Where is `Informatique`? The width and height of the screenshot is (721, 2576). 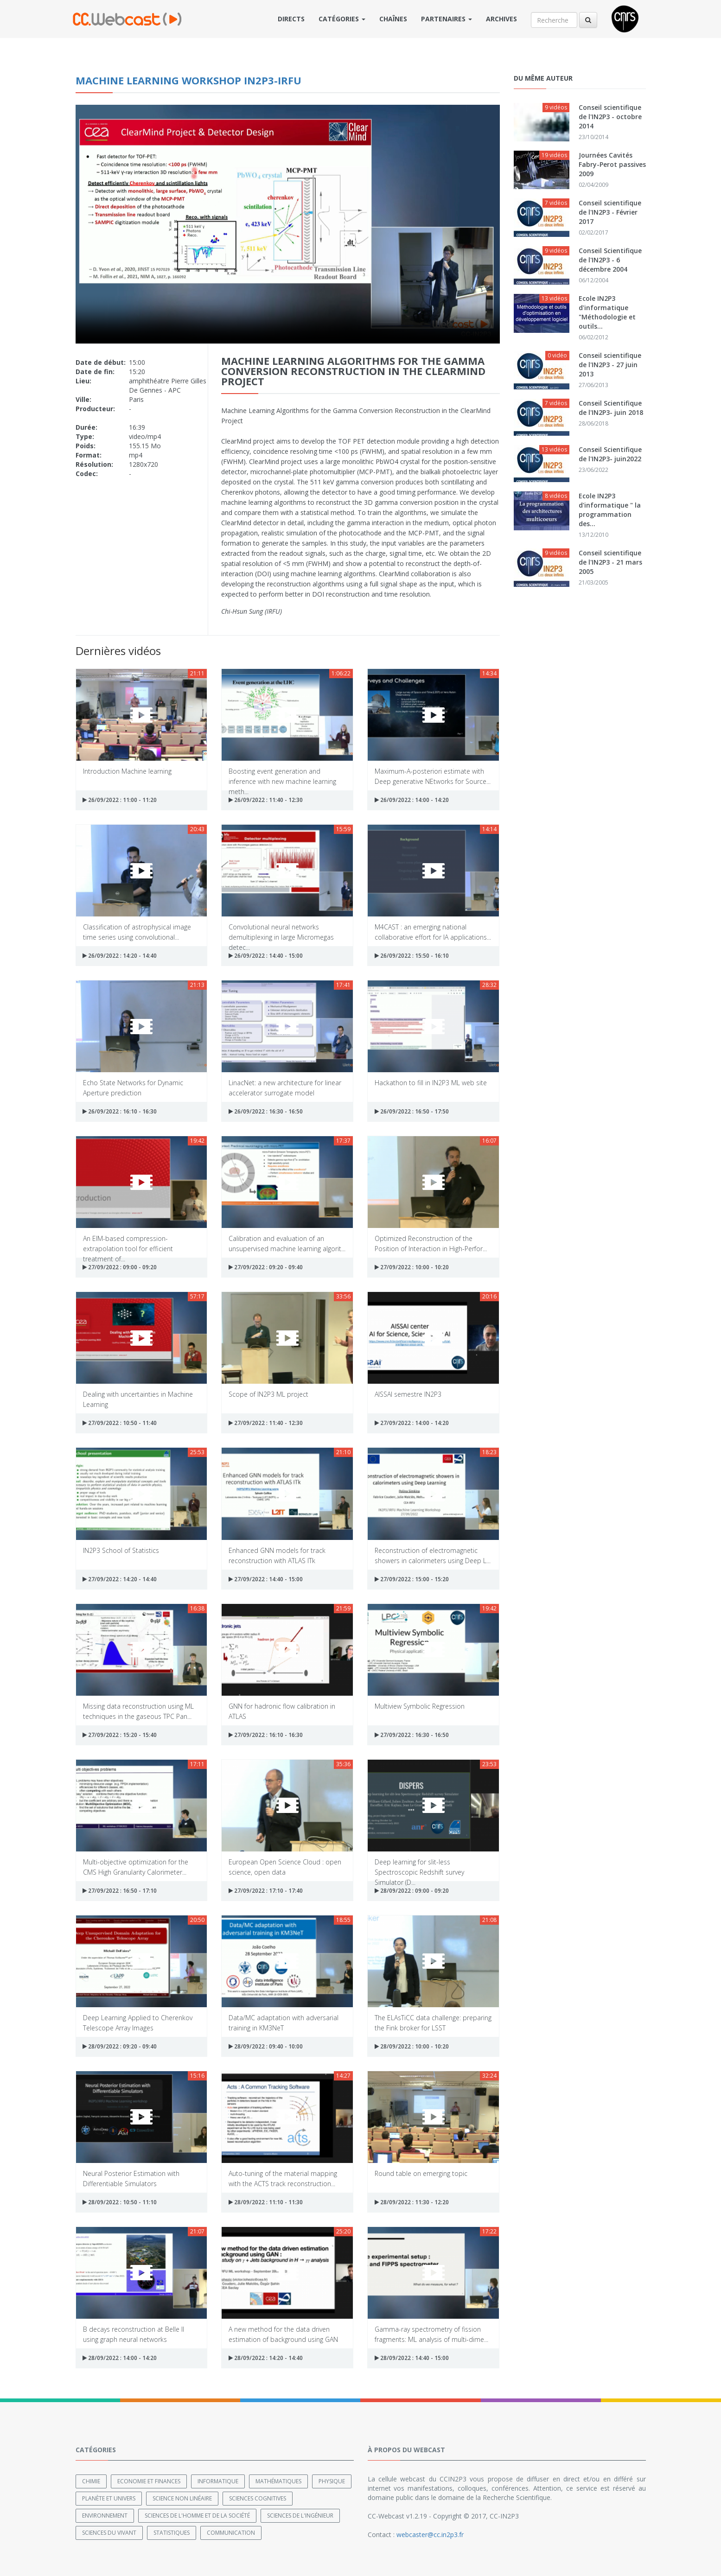
Informatique is located at coordinates (218, 2481).